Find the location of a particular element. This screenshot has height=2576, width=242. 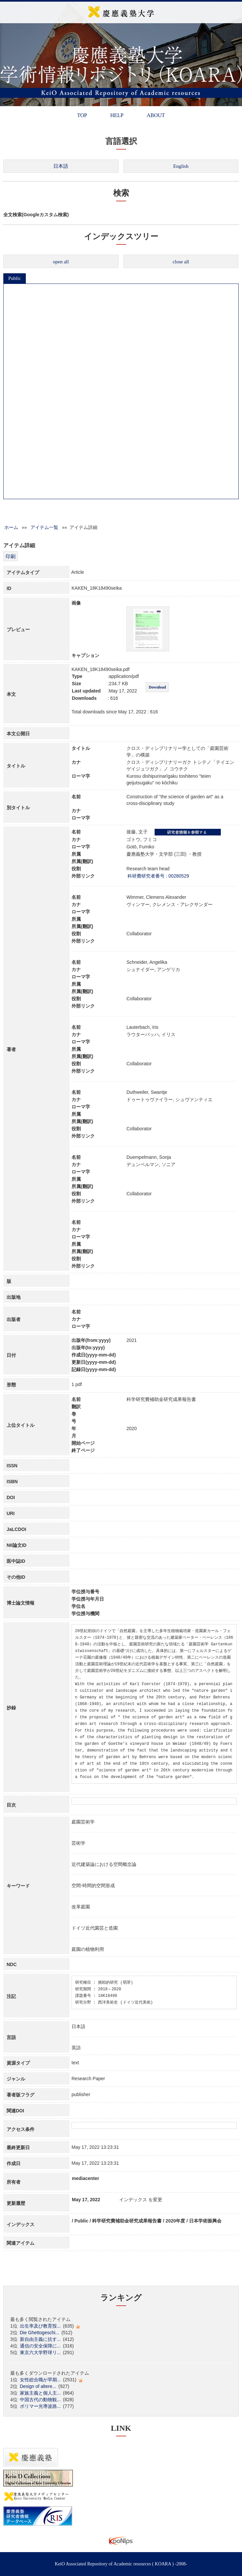

TOP is located at coordinates (82, 115).